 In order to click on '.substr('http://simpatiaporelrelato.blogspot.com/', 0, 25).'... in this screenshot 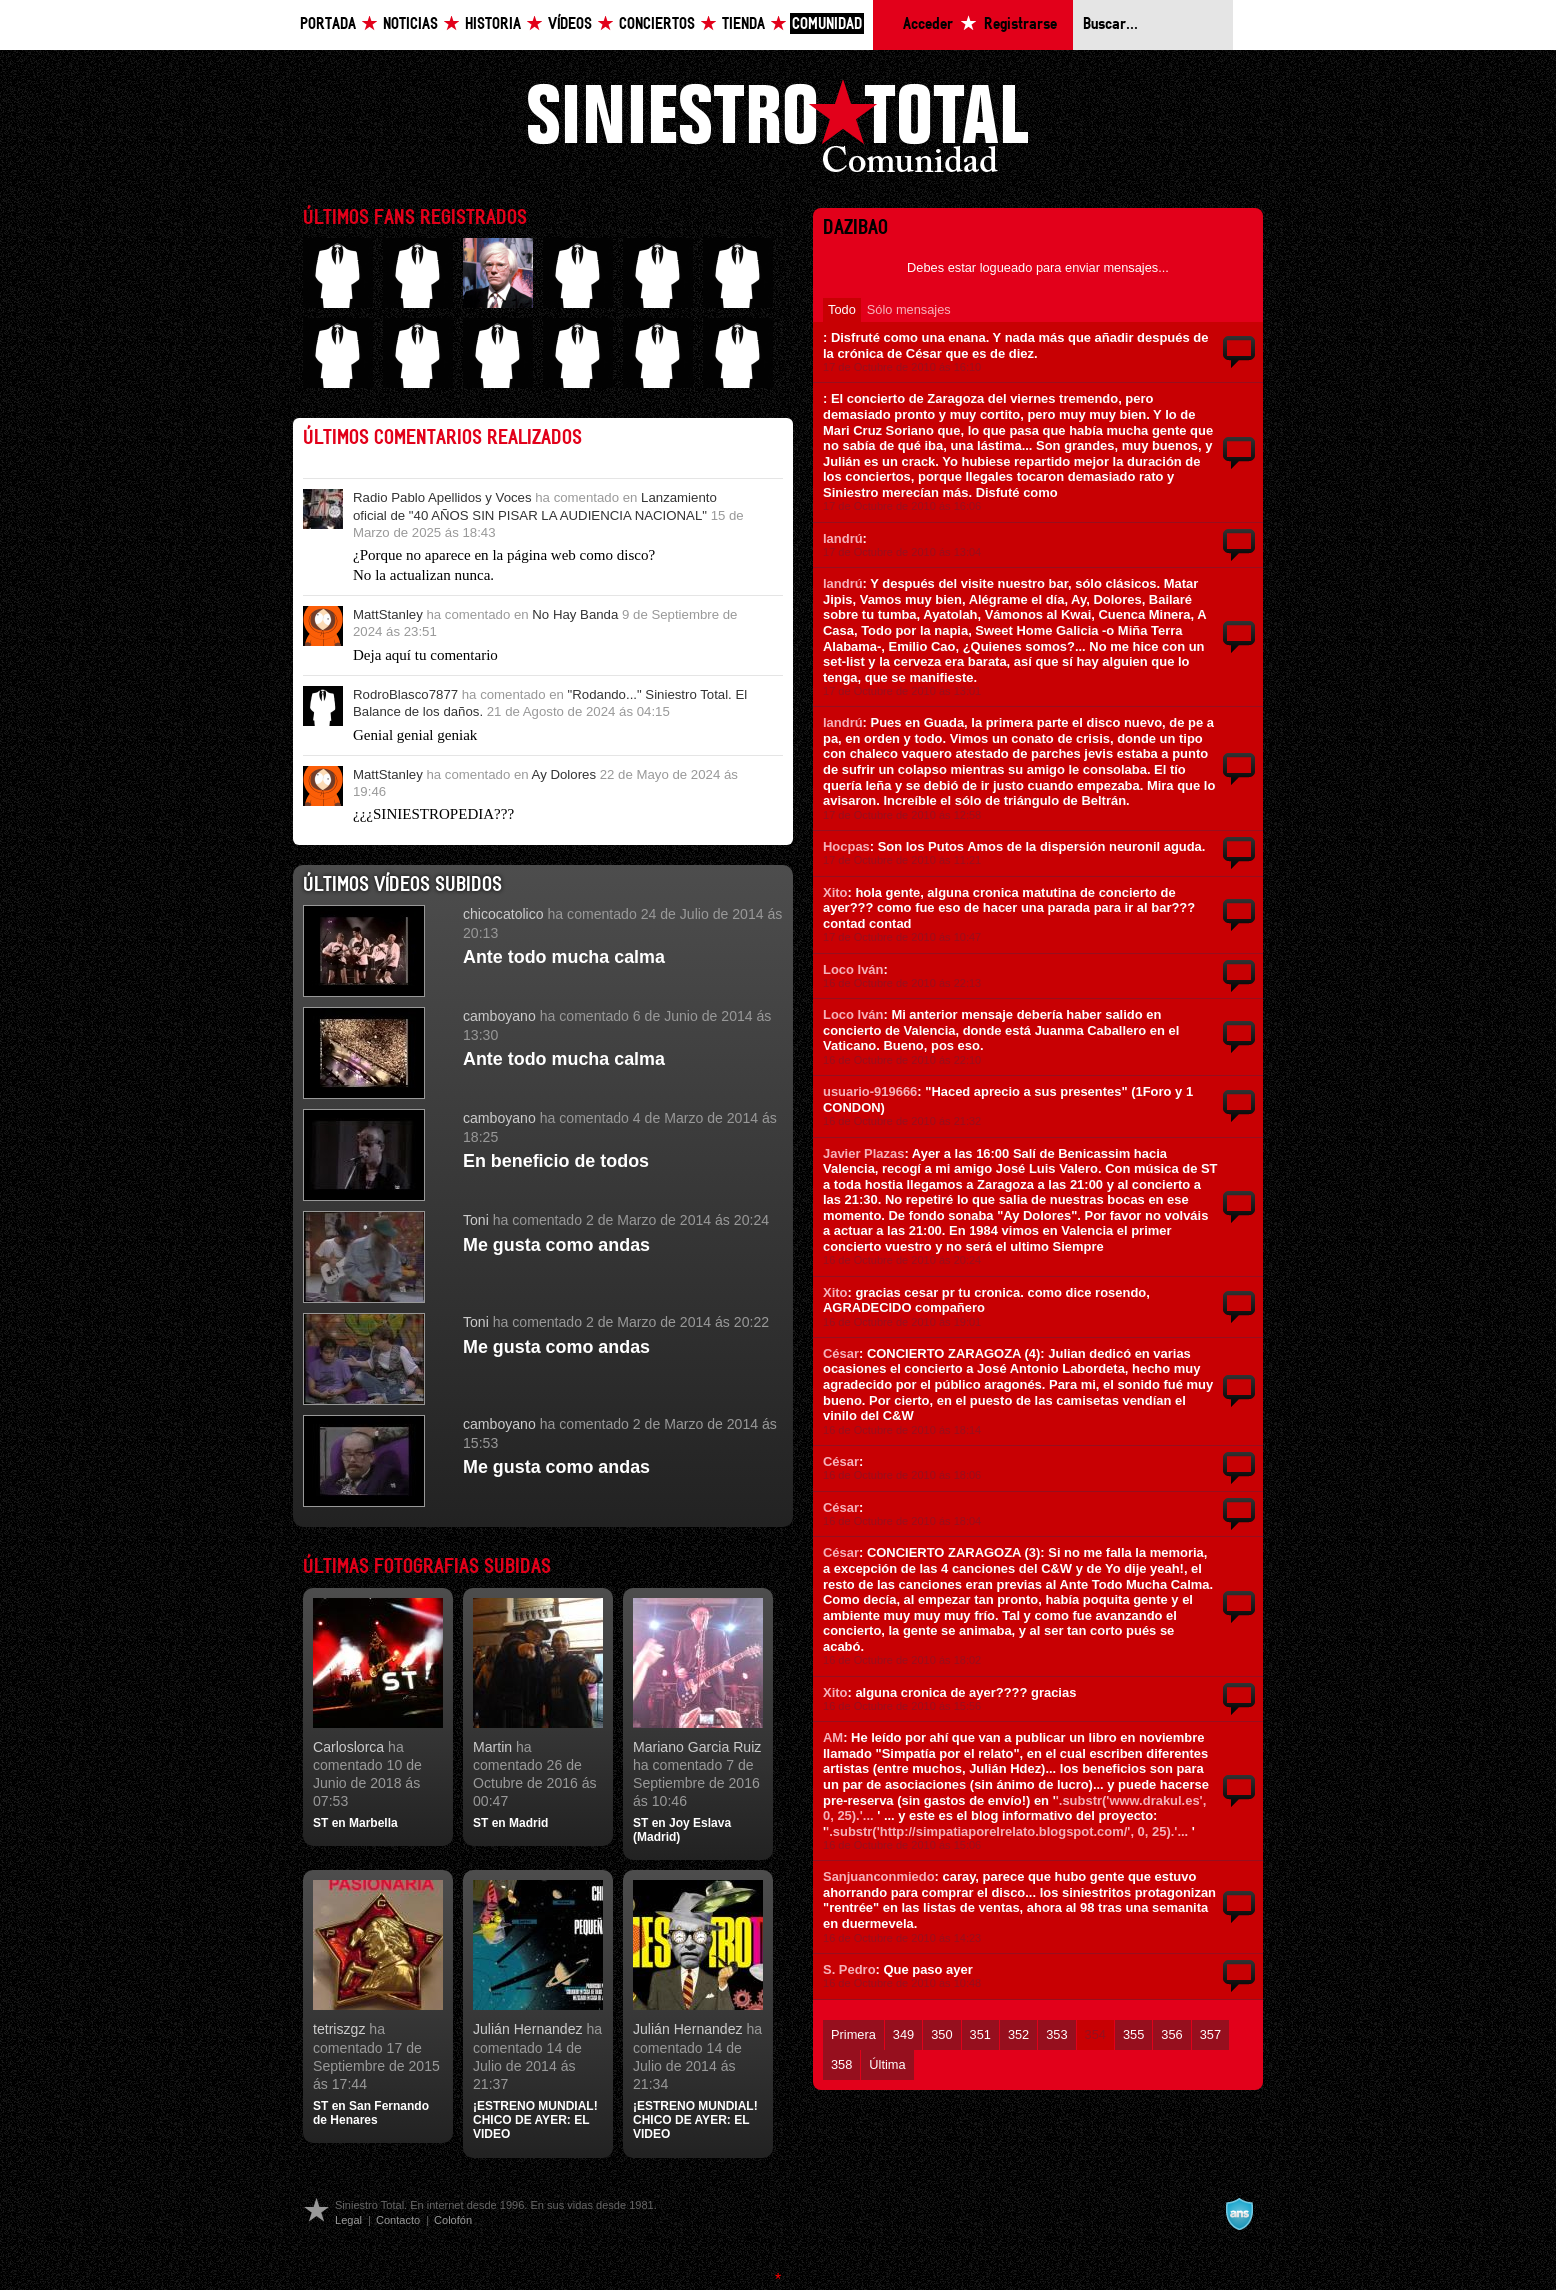, I will do `click(1007, 1831)`.